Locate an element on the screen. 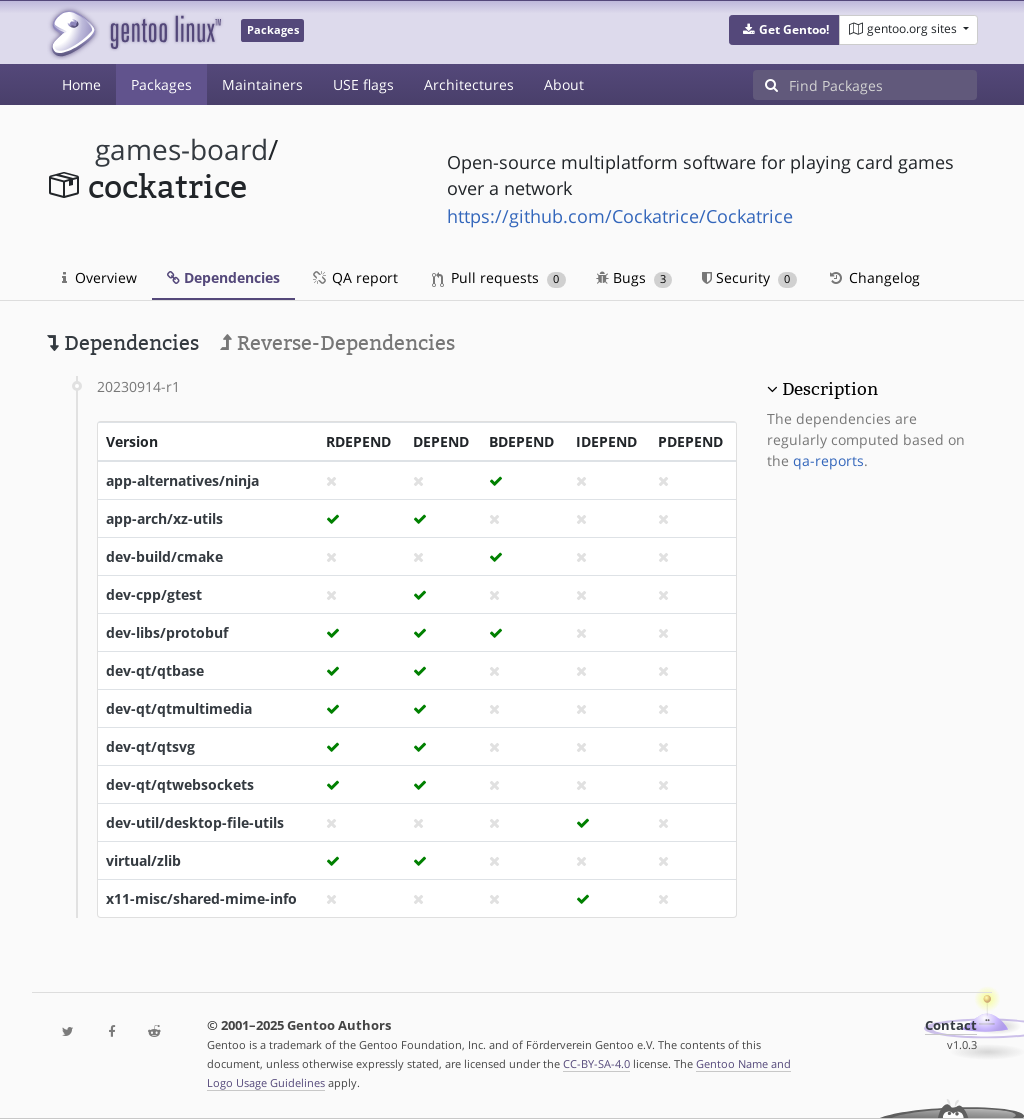 The width and height of the screenshot is (1024, 1119). virtual/zlib is located at coordinates (143, 860).